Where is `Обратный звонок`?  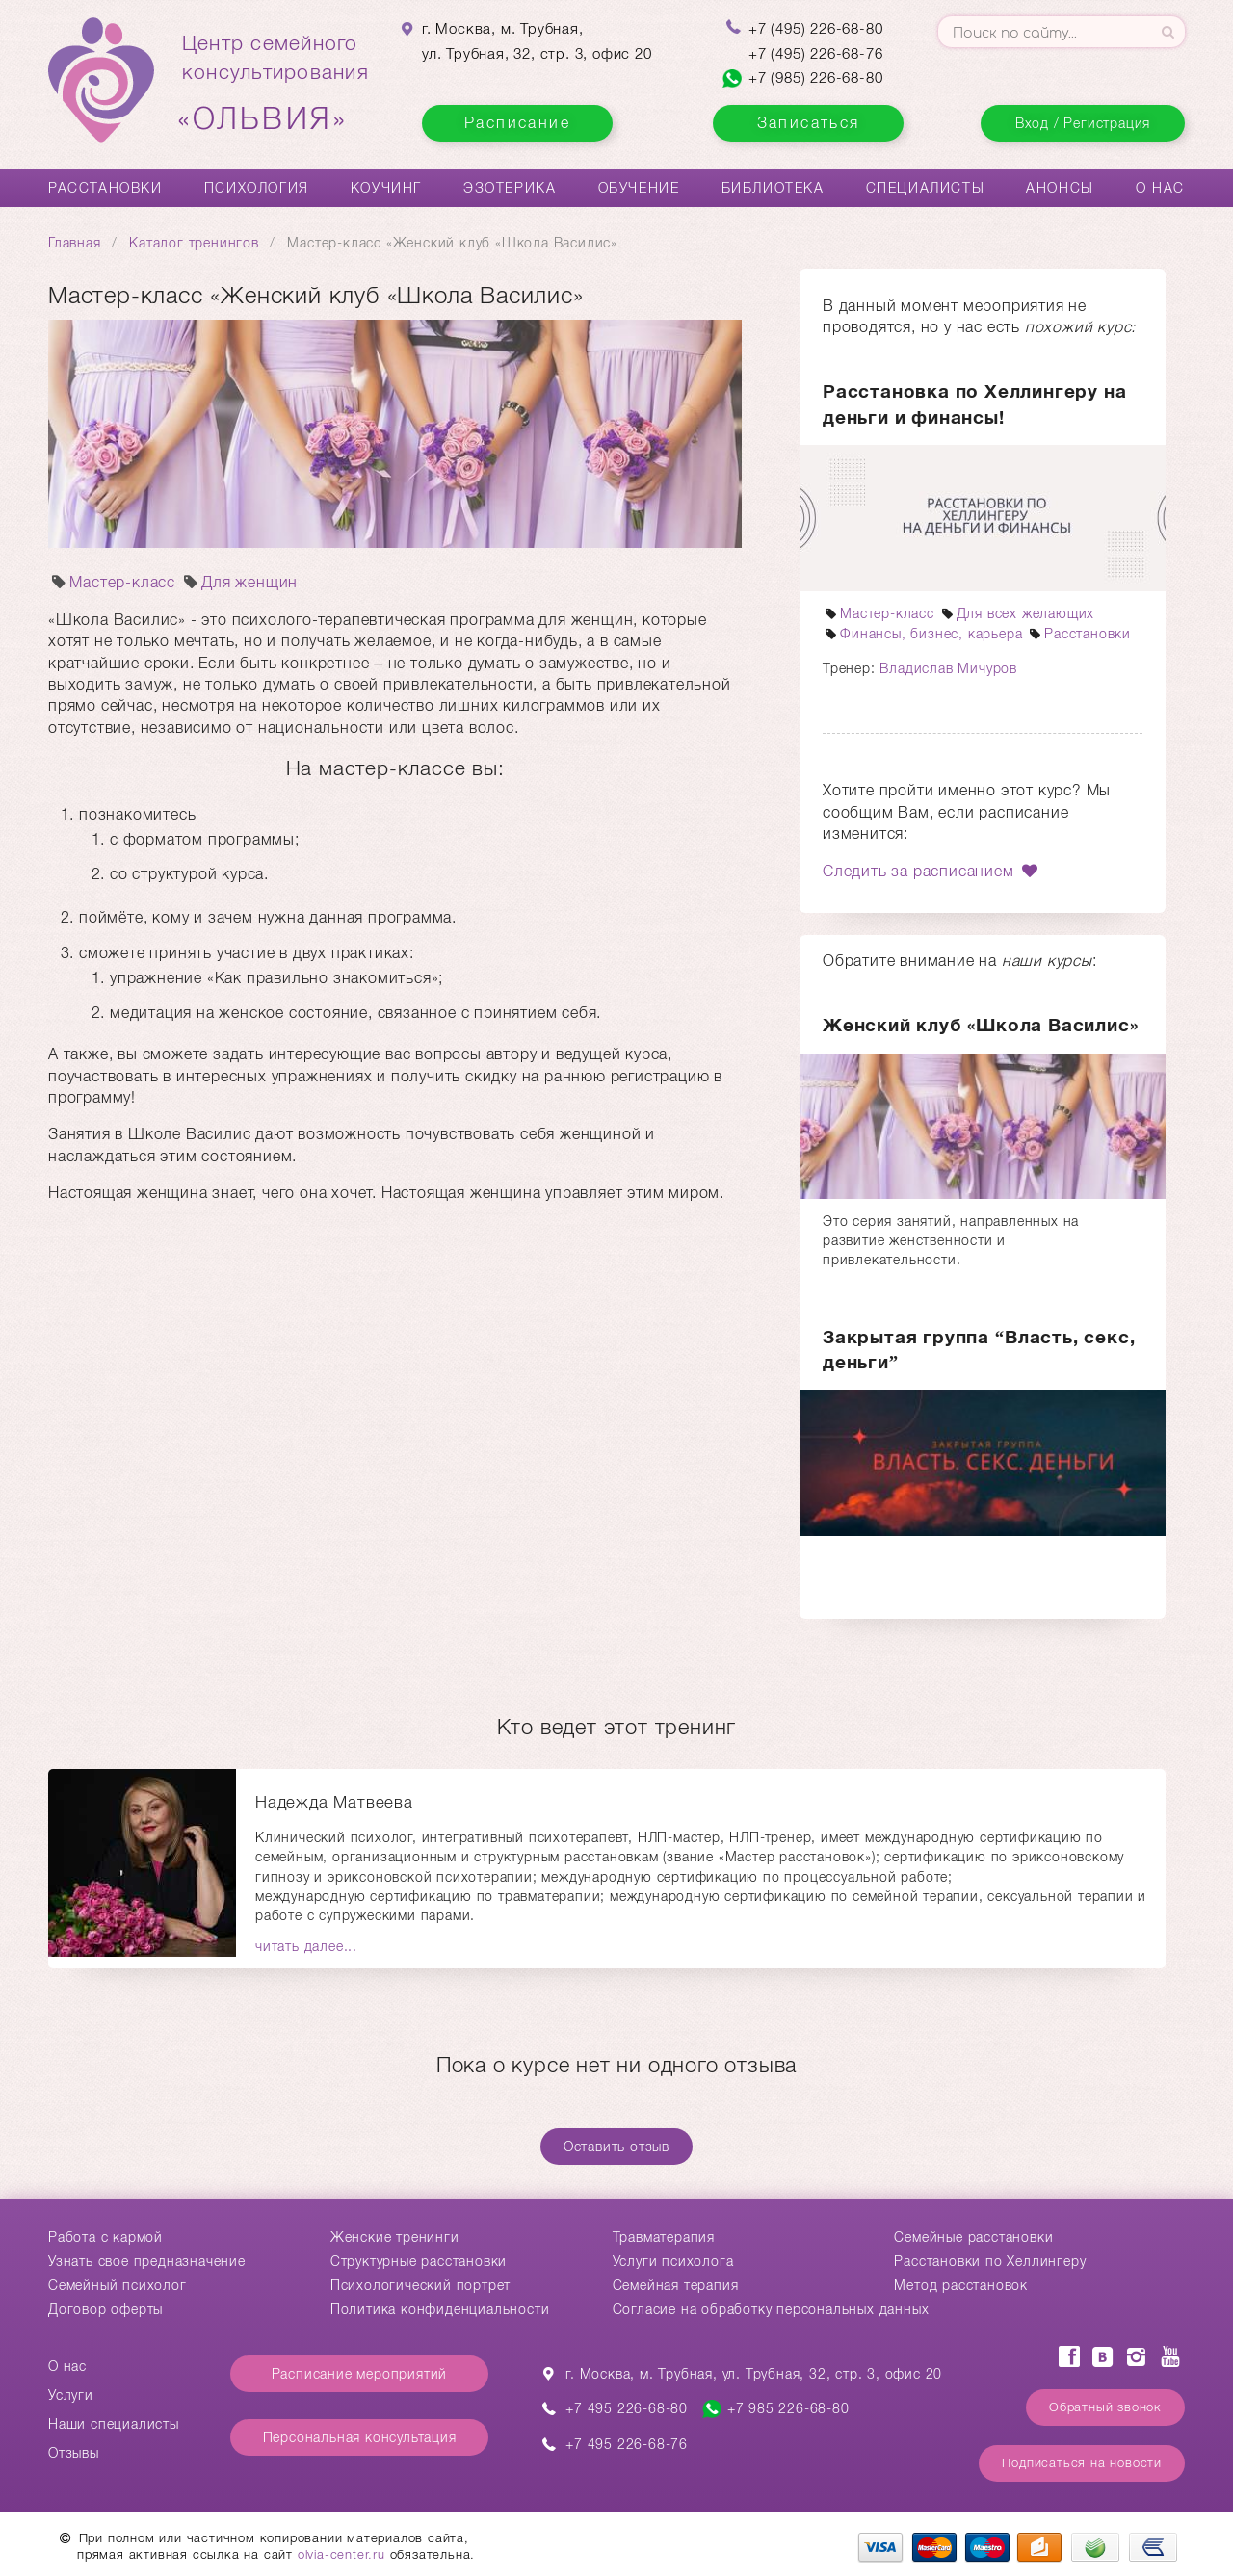 Обратный звонок is located at coordinates (1105, 2407).